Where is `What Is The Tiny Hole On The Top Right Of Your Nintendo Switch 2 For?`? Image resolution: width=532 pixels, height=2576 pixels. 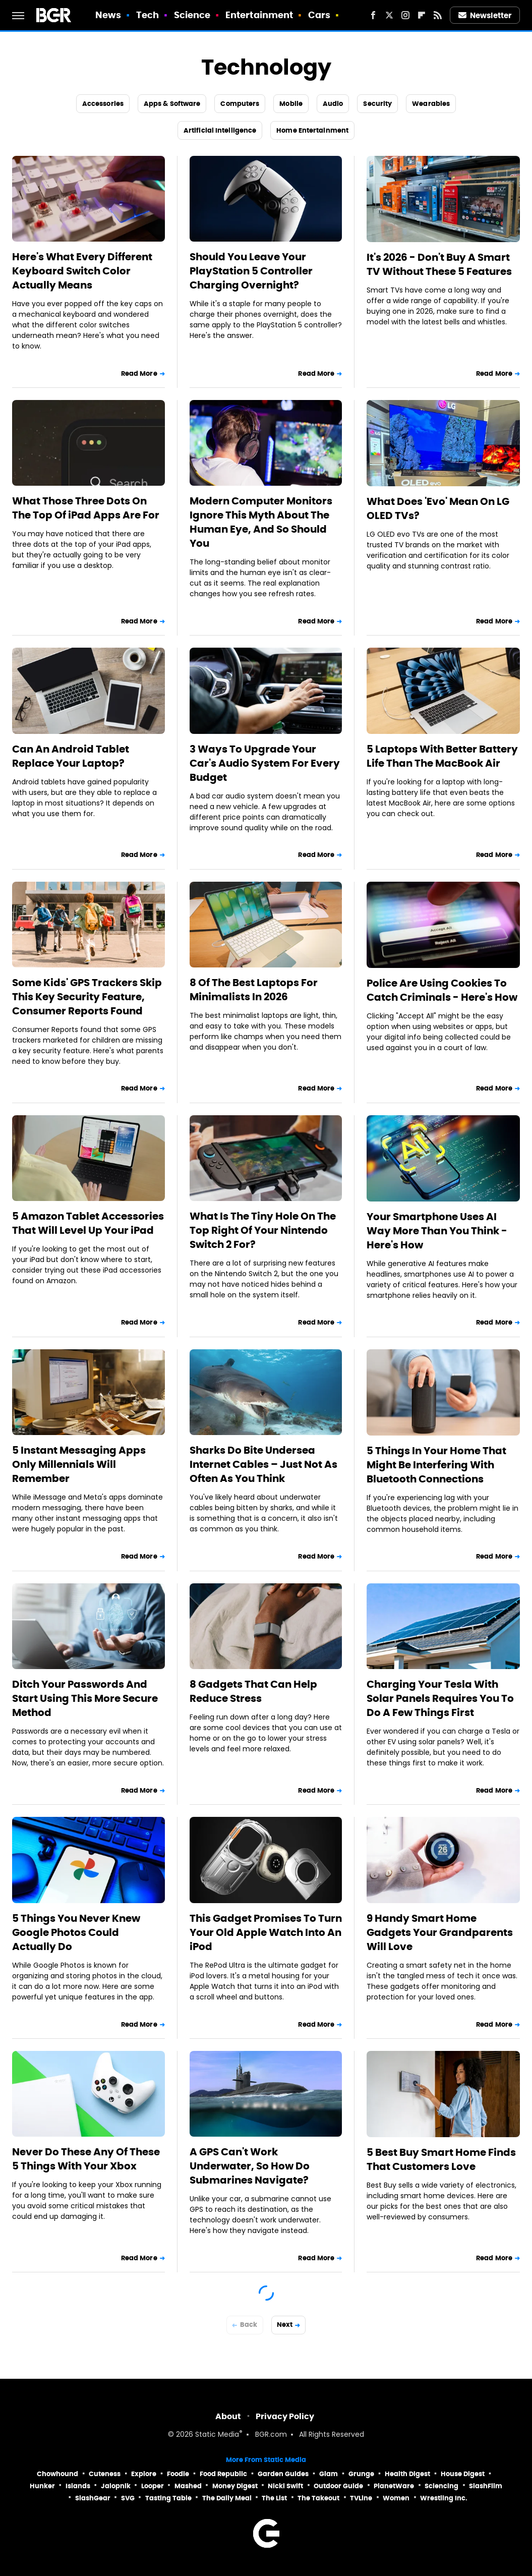
What Is The Tiny Hole On The Top Right Of Your Nintendo Switch 2 For? is located at coordinates (263, 1230).